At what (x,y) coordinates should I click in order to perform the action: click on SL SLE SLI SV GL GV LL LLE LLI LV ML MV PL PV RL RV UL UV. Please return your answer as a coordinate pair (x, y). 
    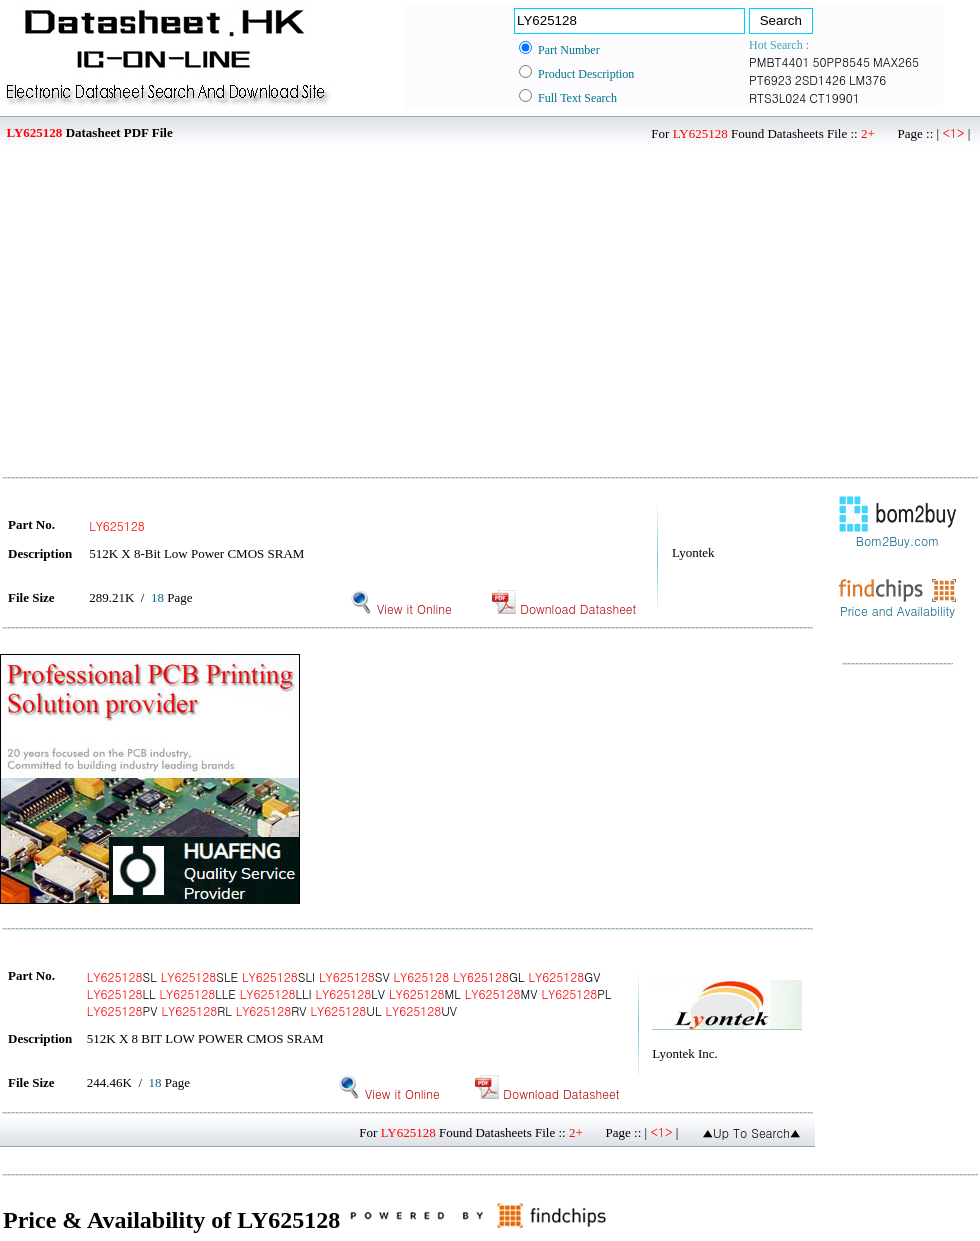
    Looking at the image, I should click on (349, 993).